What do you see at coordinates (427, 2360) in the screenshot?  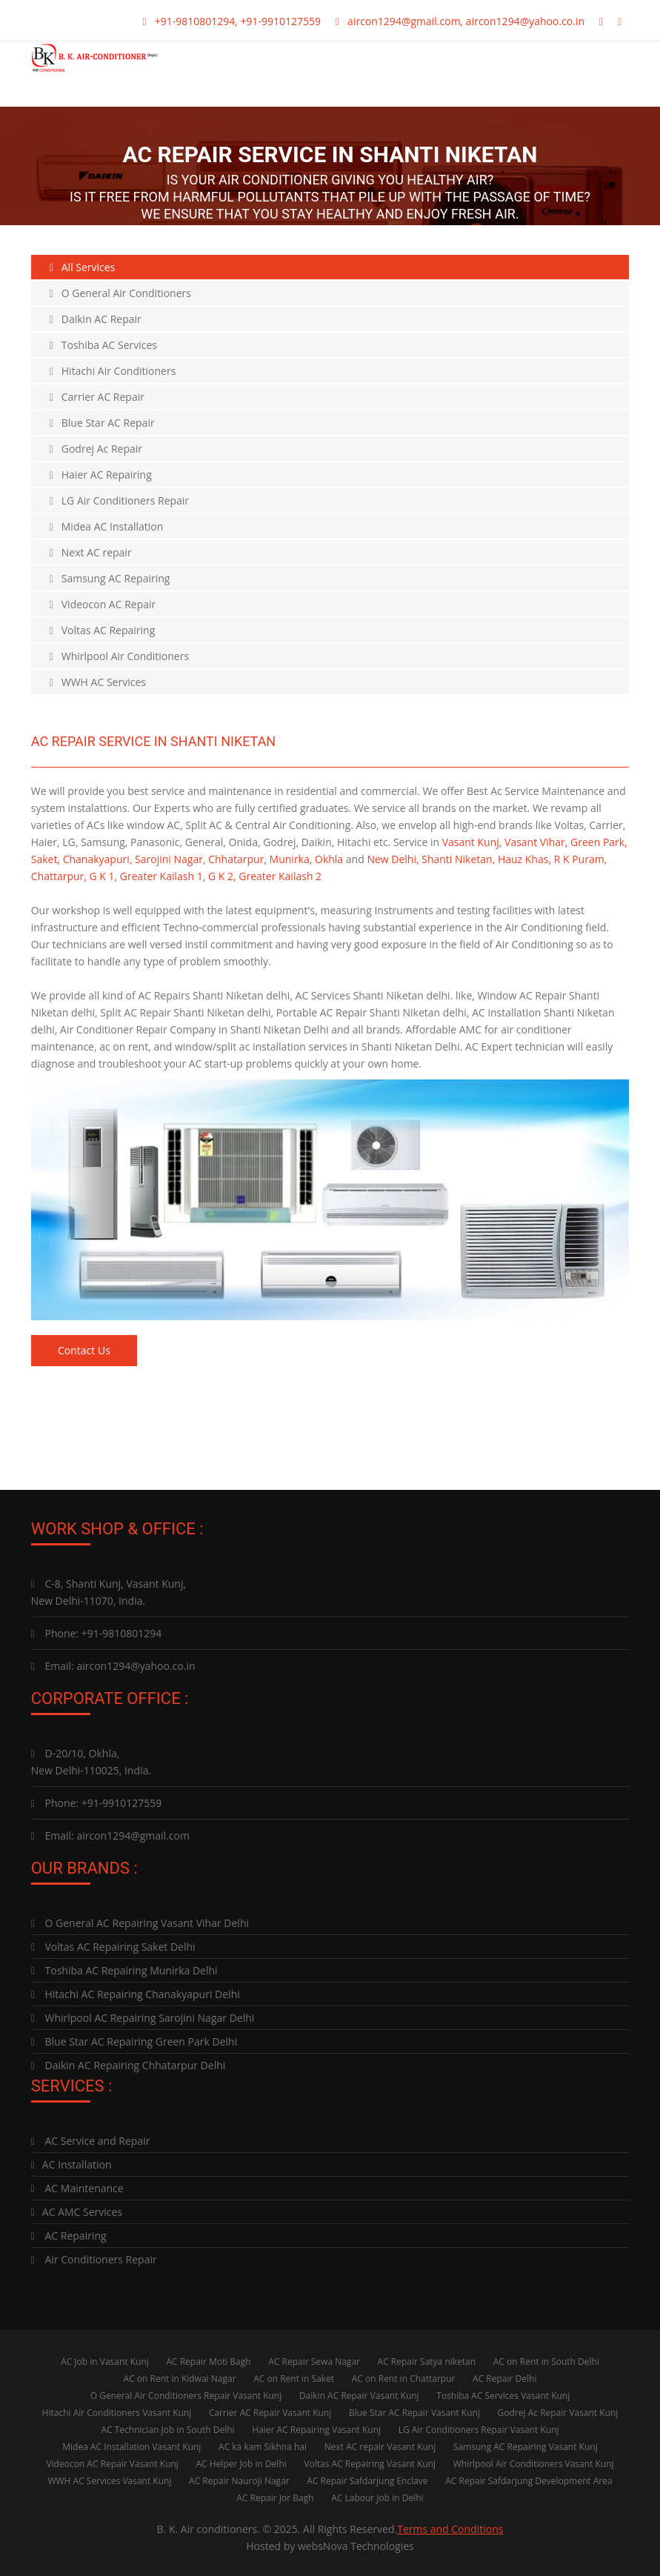 I see `AC Repair Satya niketan` at bounding box center [427, 2360].